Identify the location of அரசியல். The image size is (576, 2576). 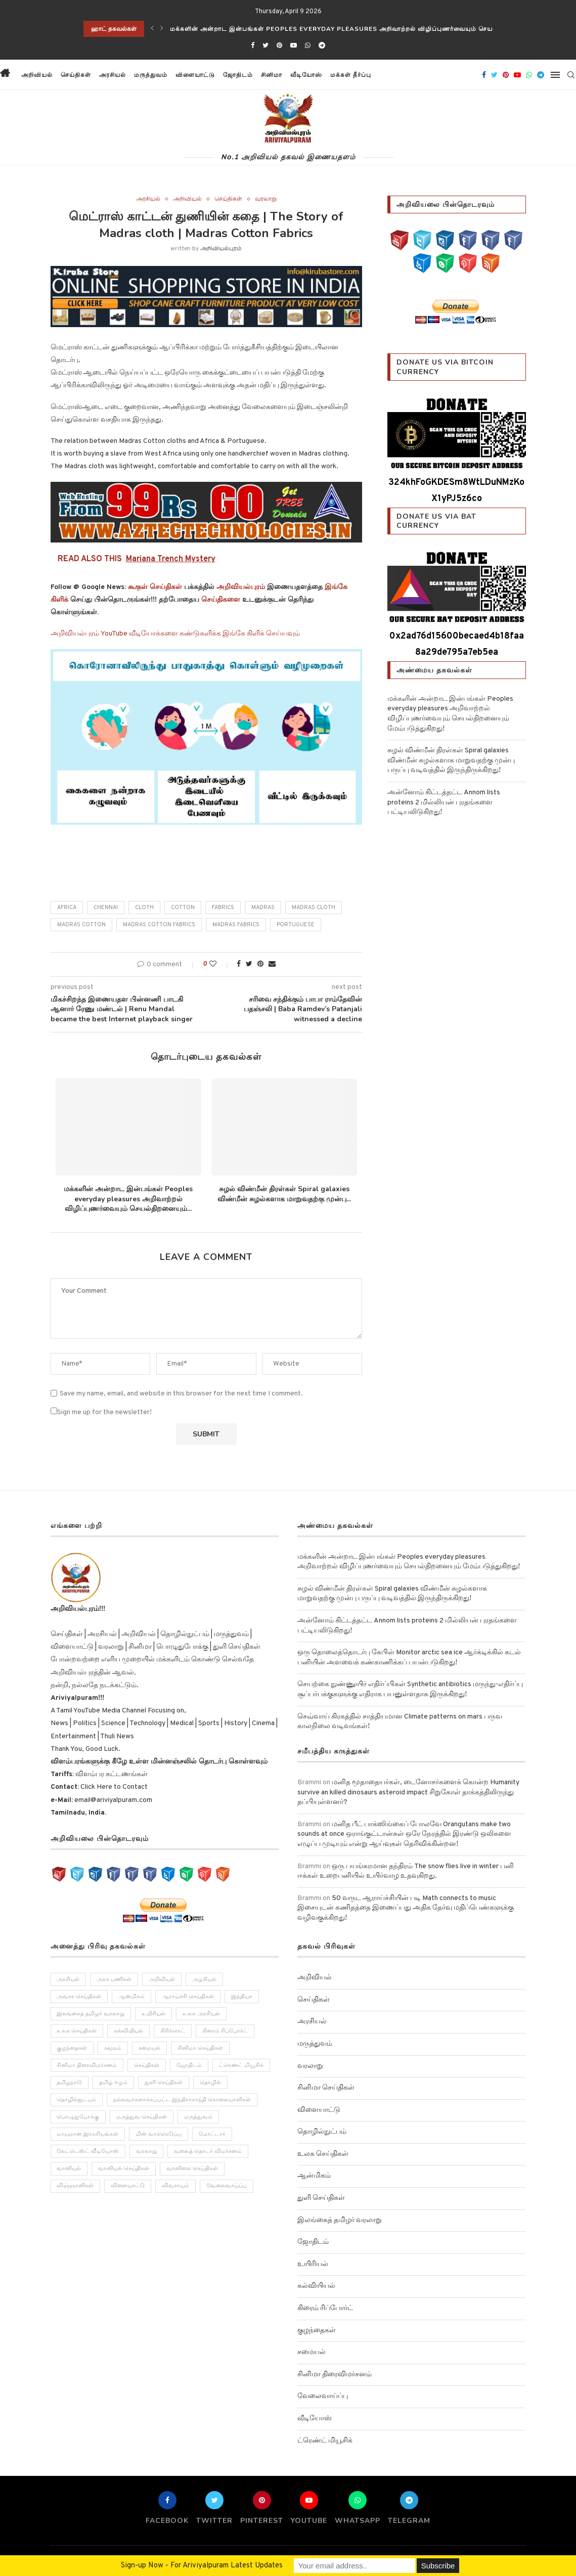
(112, 75).